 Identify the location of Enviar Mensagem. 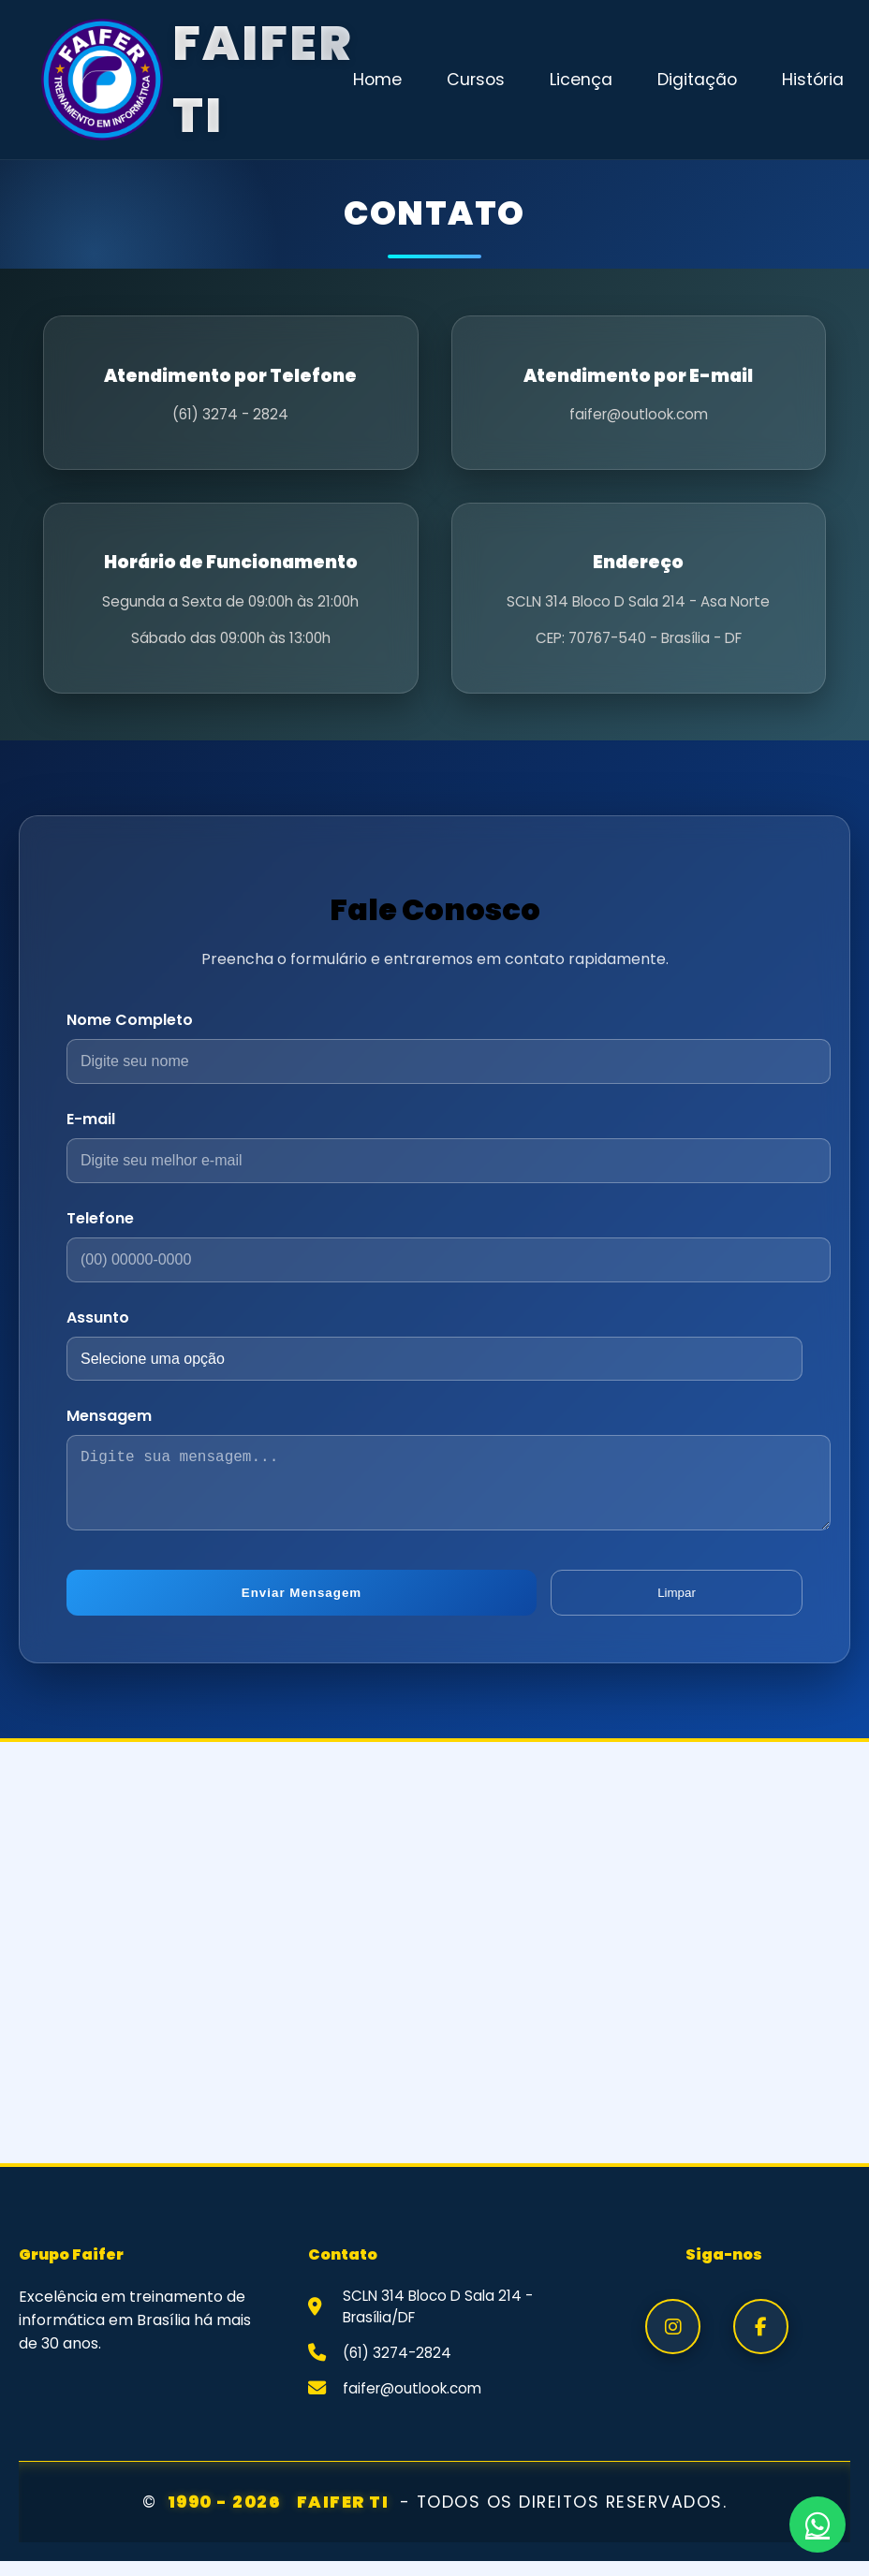
(301, 1608).